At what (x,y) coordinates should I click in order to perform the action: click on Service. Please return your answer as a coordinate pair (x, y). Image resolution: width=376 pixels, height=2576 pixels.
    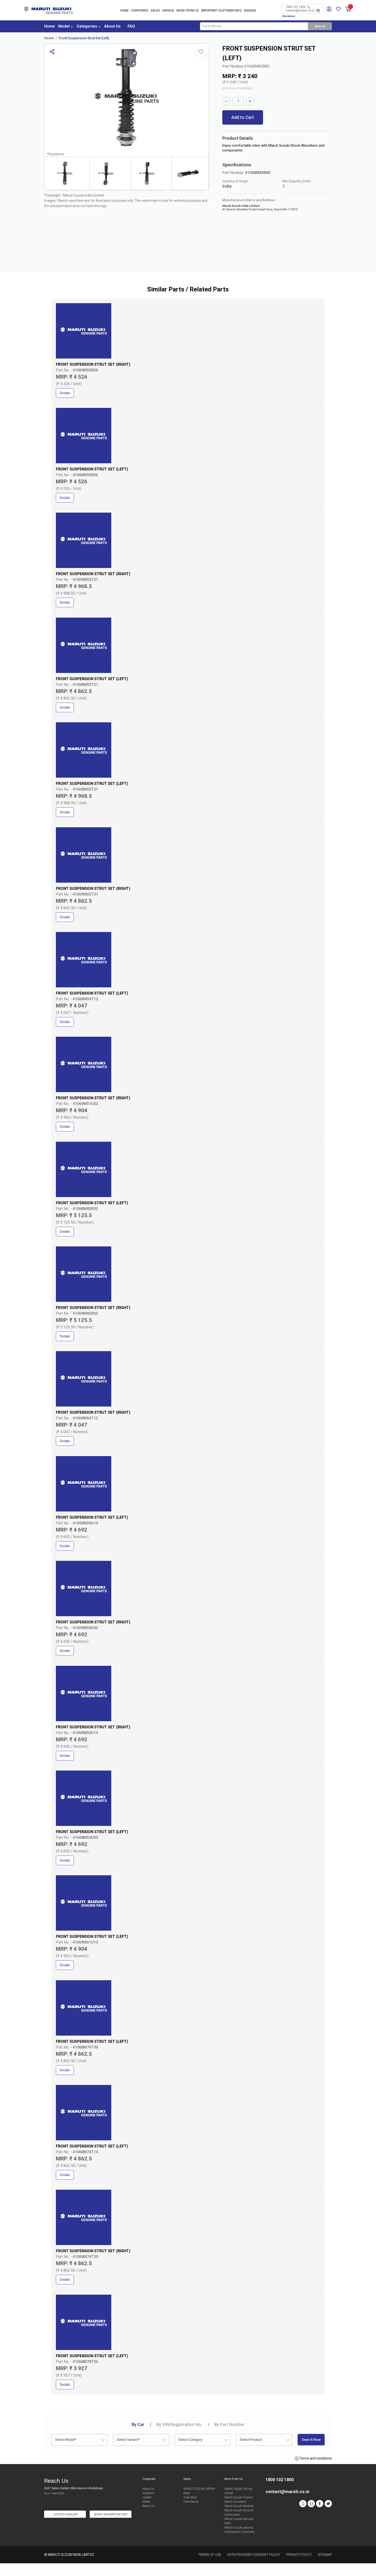
    Looking at the image, I should click on (168, 10).